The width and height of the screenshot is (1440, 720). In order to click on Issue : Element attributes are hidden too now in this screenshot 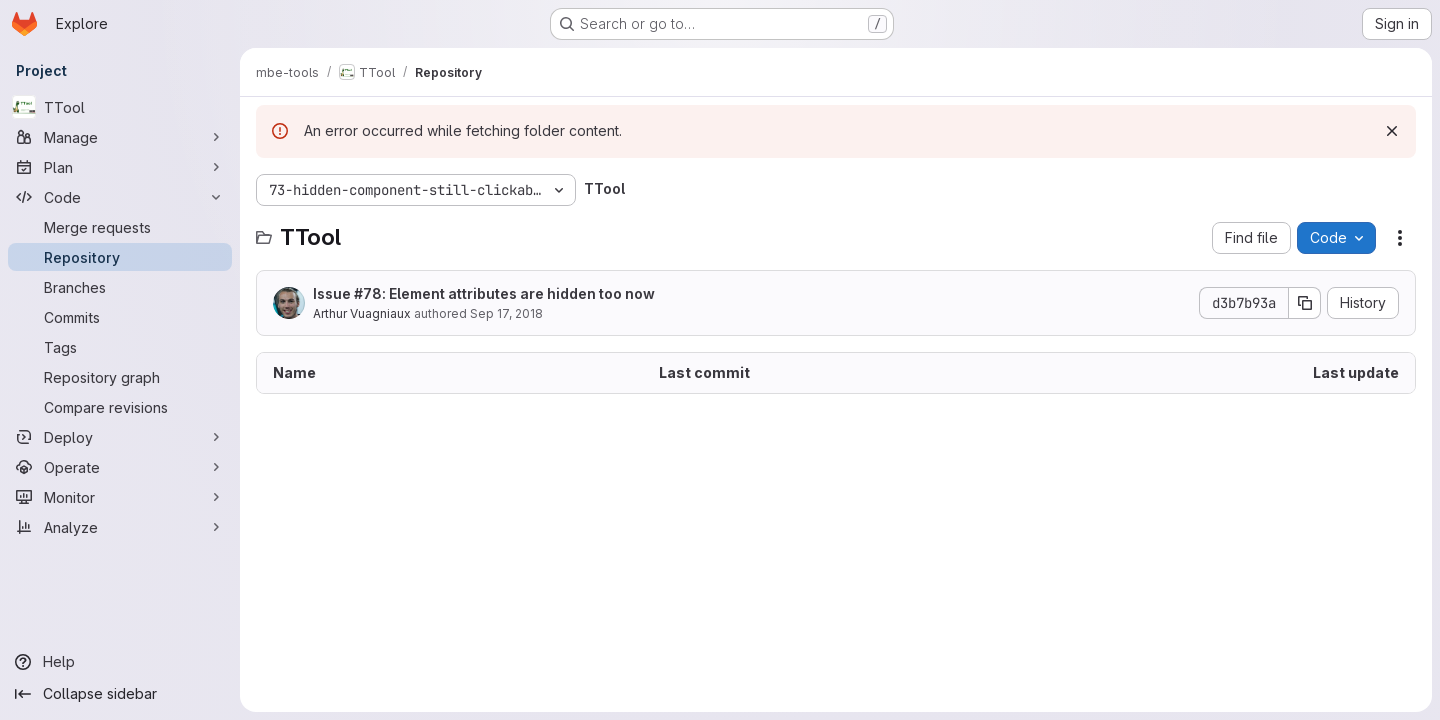, I will do `click(484, 293)`.